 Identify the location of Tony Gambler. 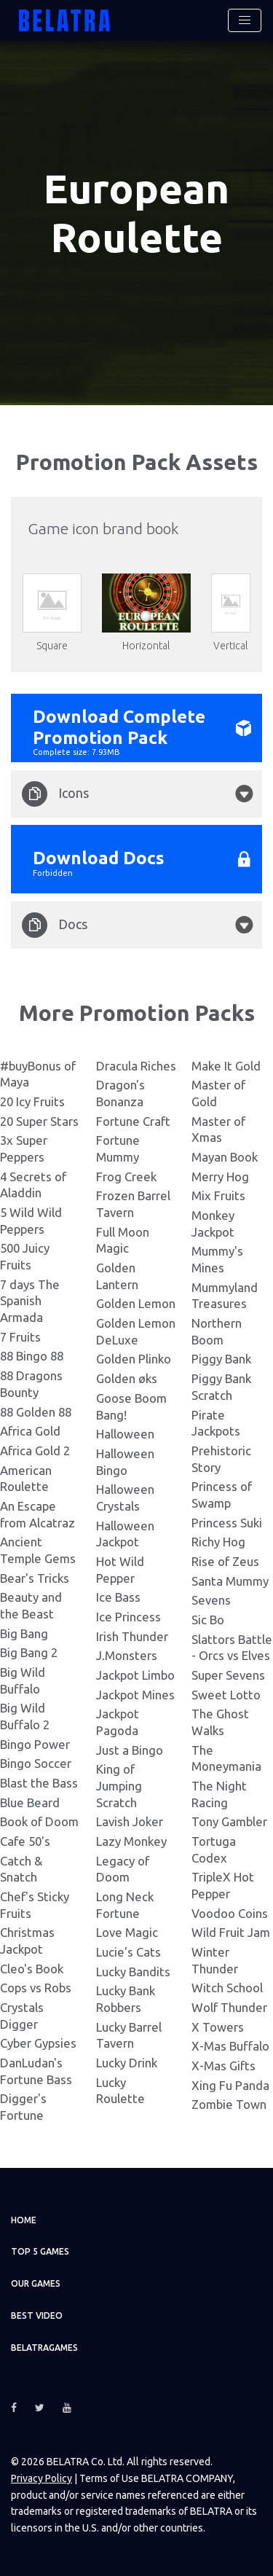
(229, 1820).